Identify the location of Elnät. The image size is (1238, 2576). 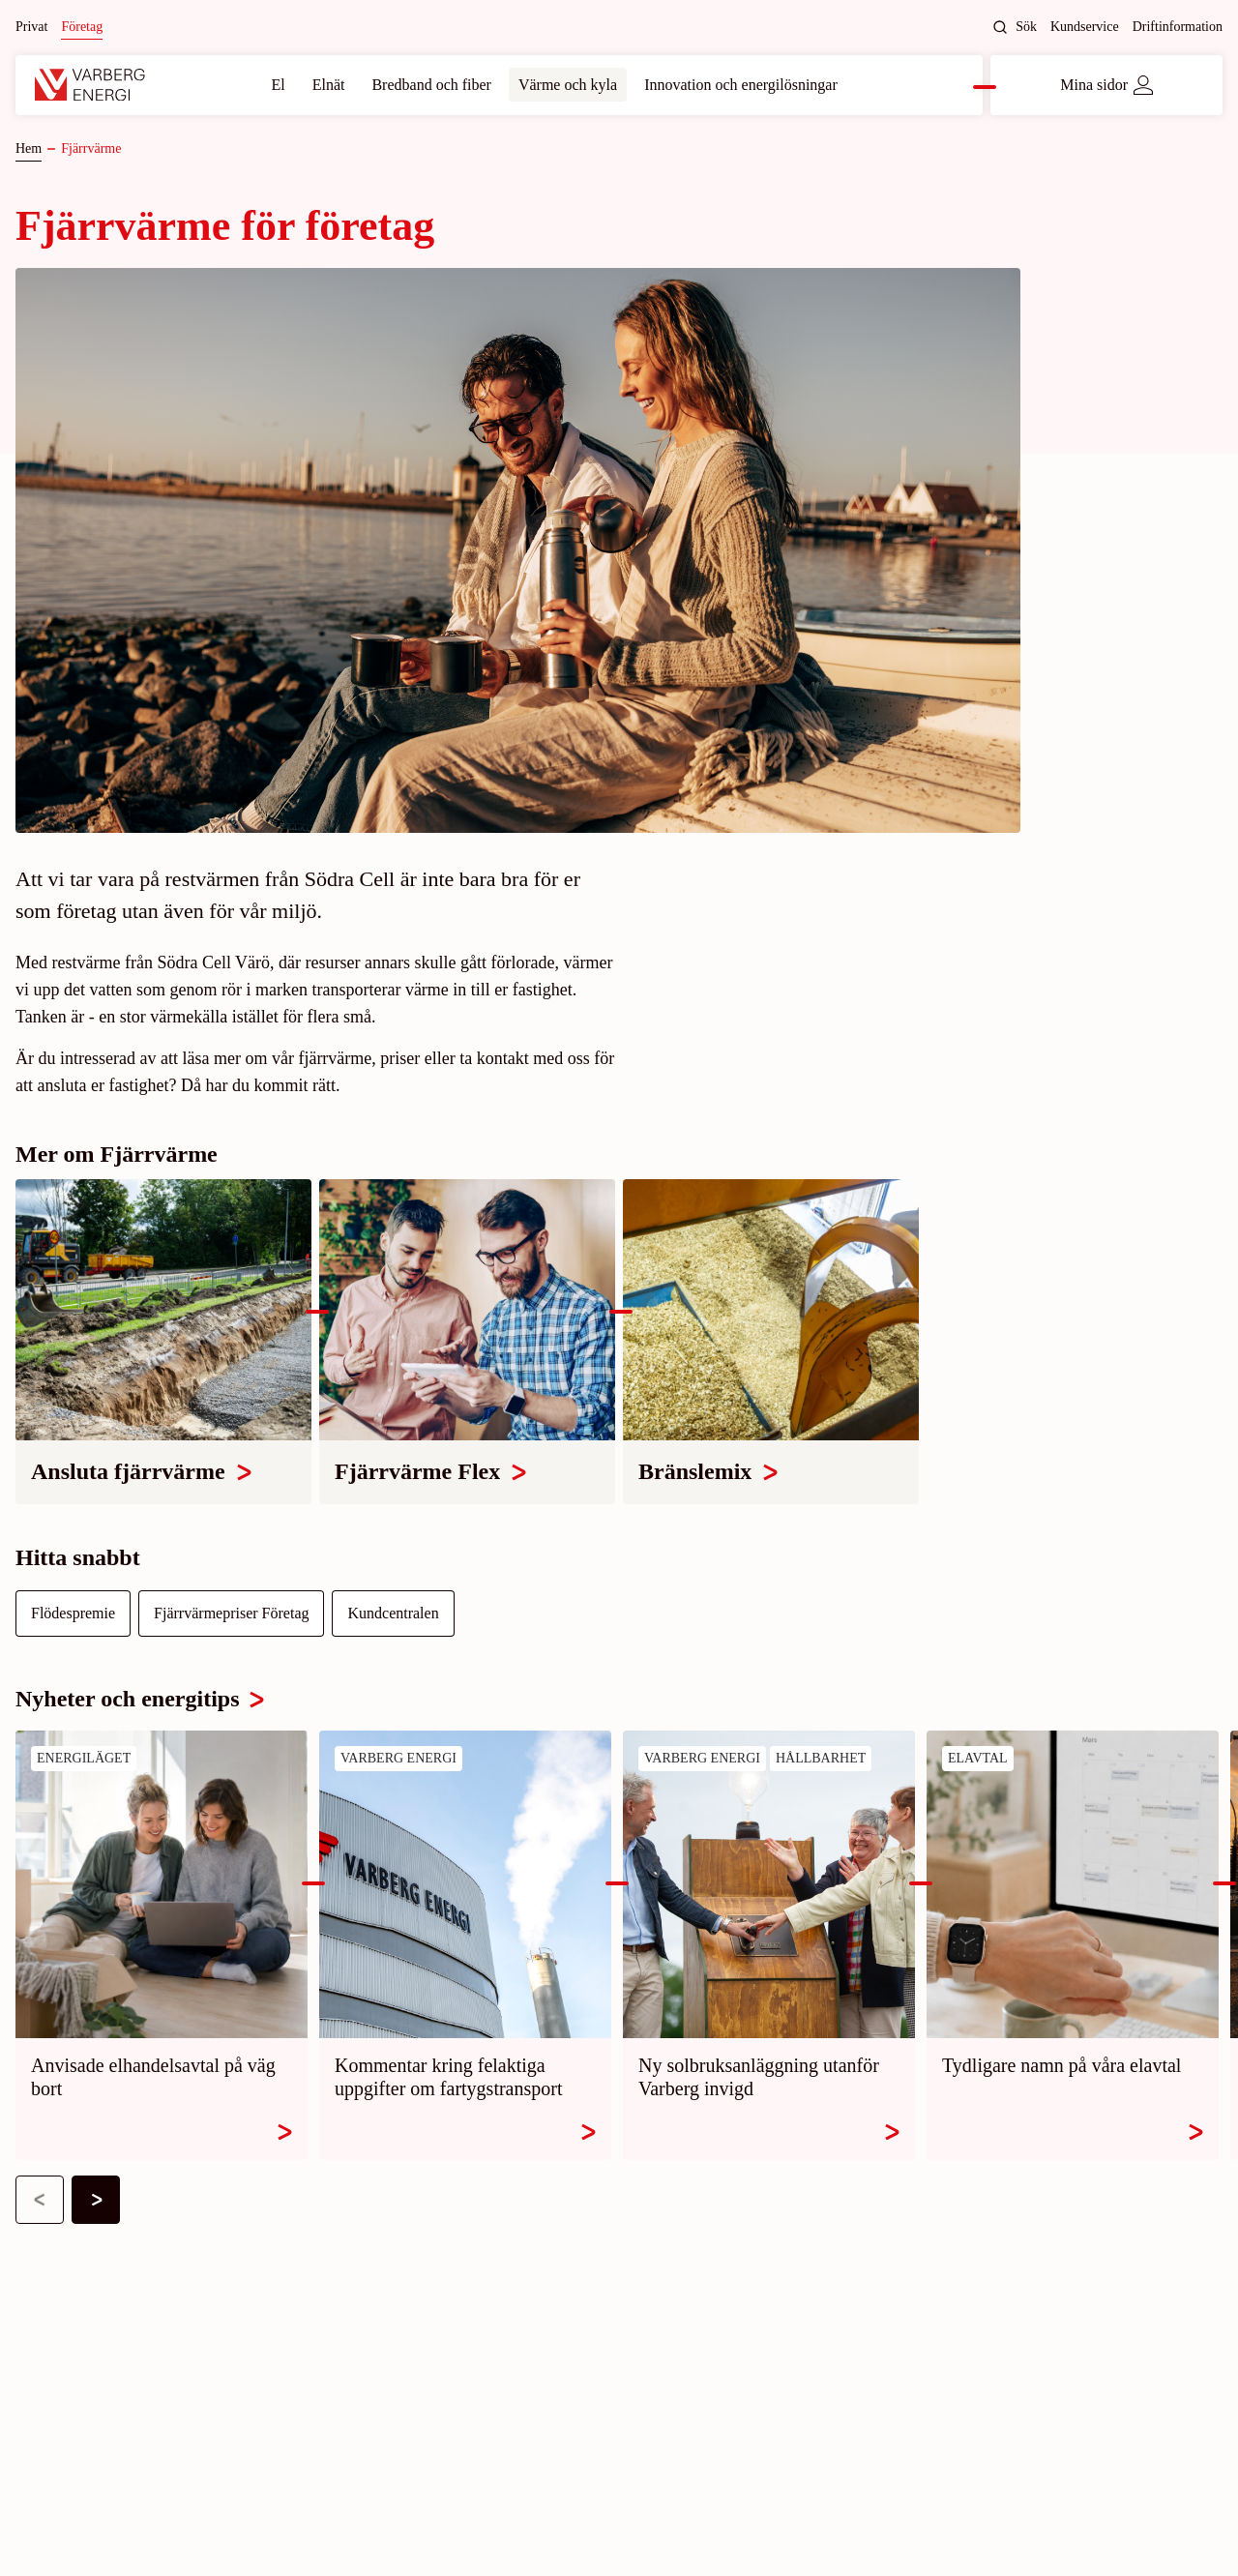
(328, 84).